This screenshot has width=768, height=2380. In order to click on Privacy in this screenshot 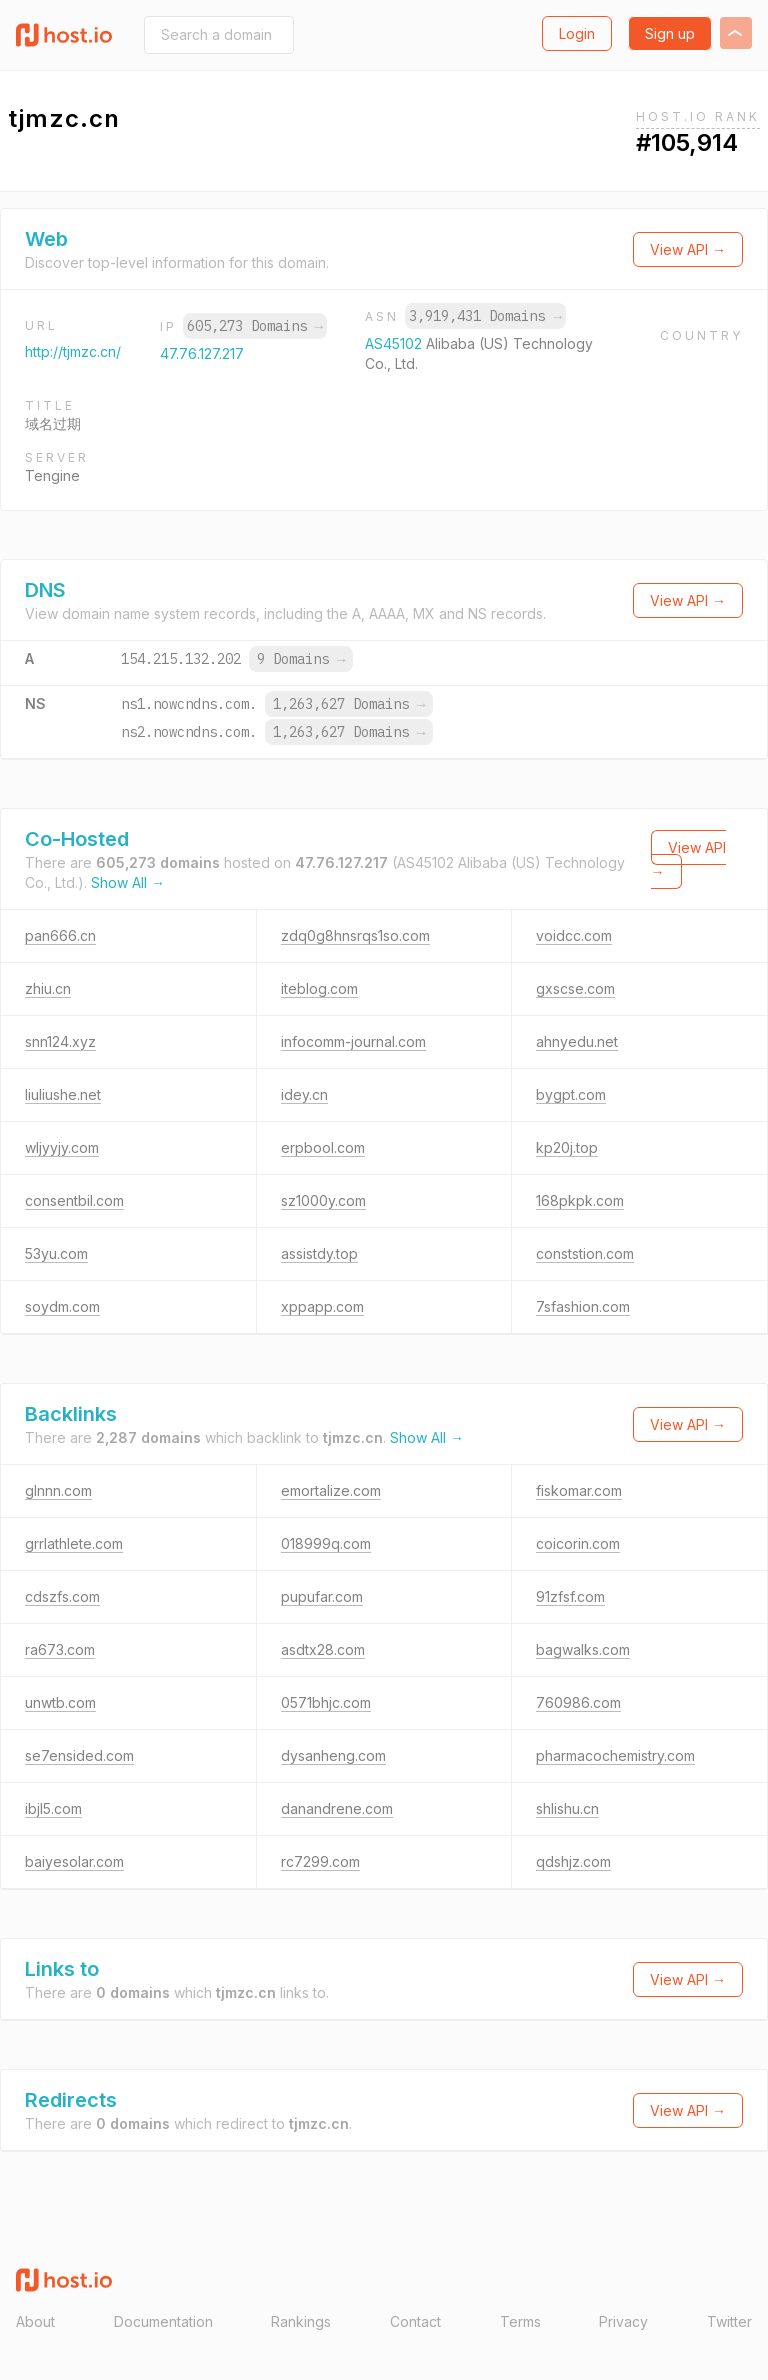, I will do `click(623, 2321)`.